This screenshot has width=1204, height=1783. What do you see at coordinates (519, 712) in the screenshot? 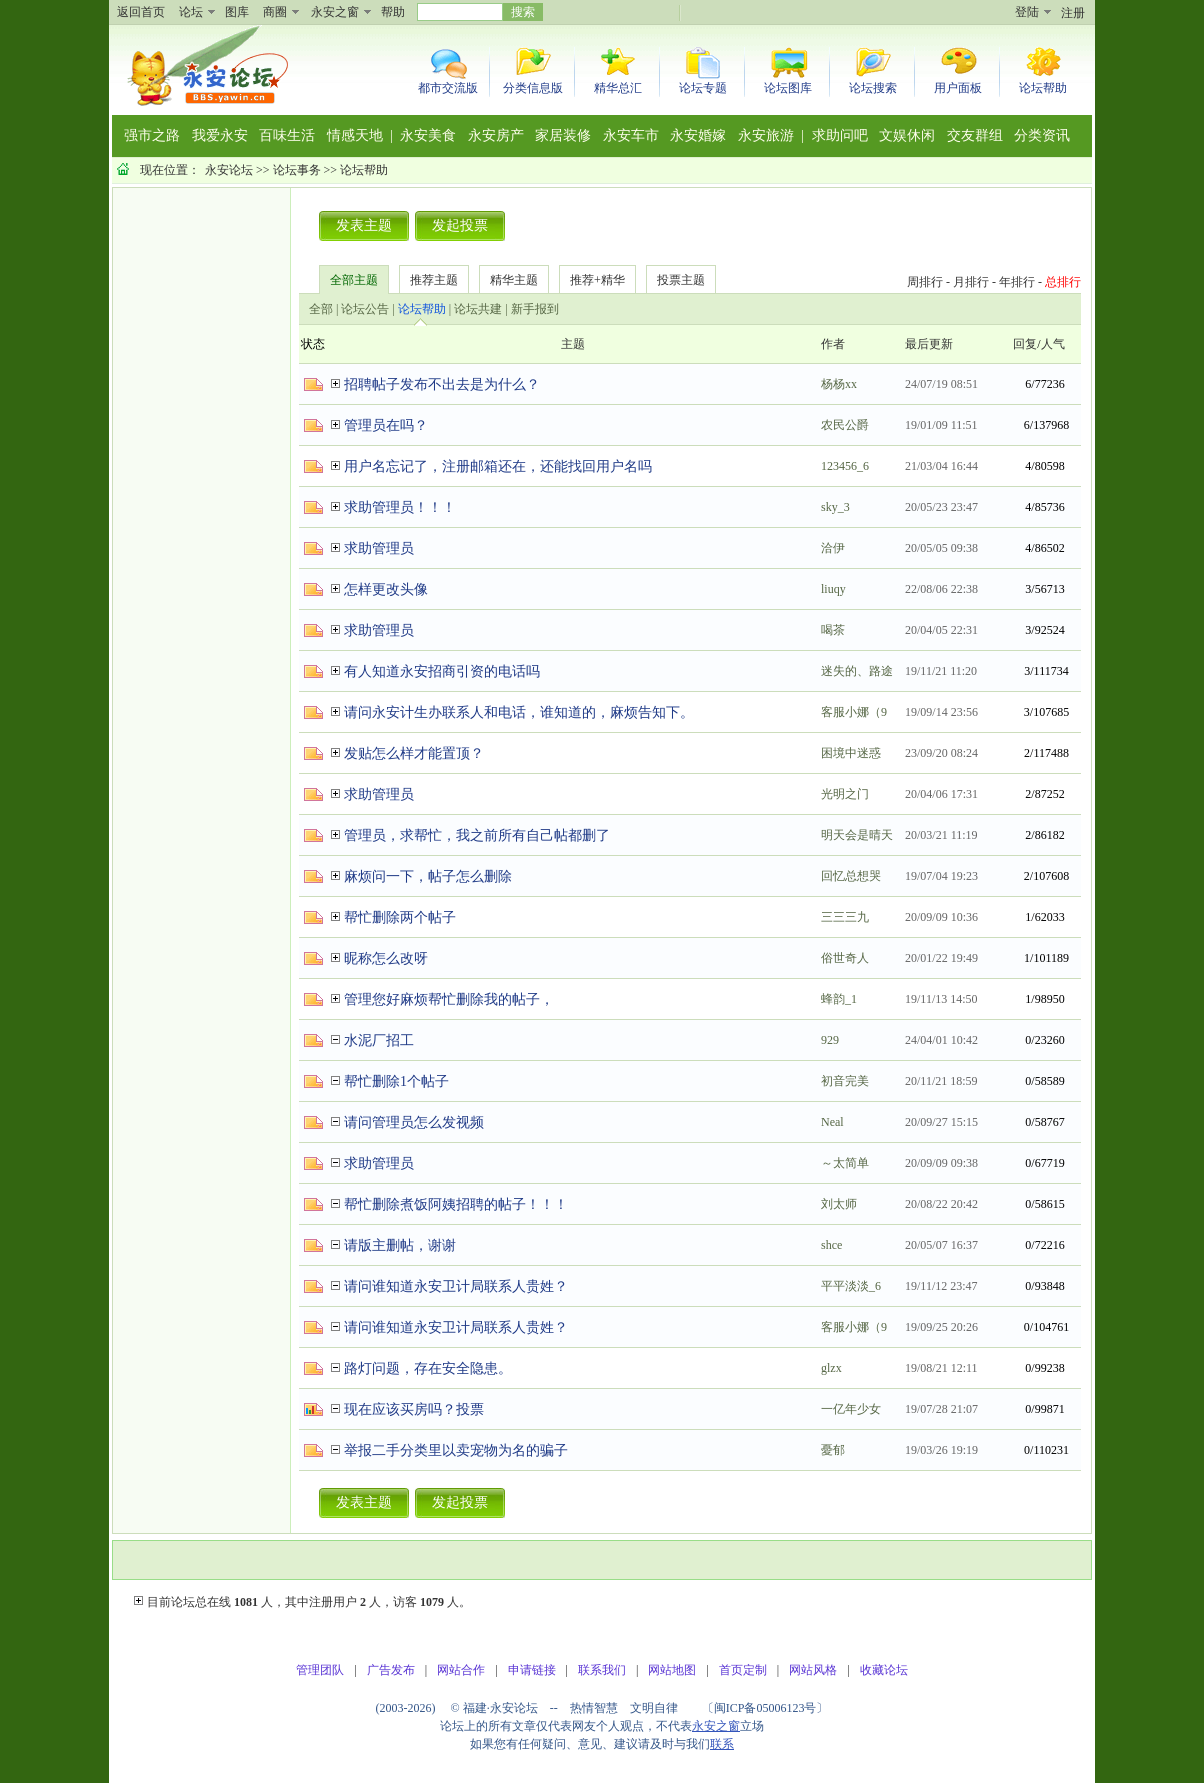
I see `请问永安计生办联系人和电话，谁知道的，麻烦告知下。` at bounding box center [519, 712].